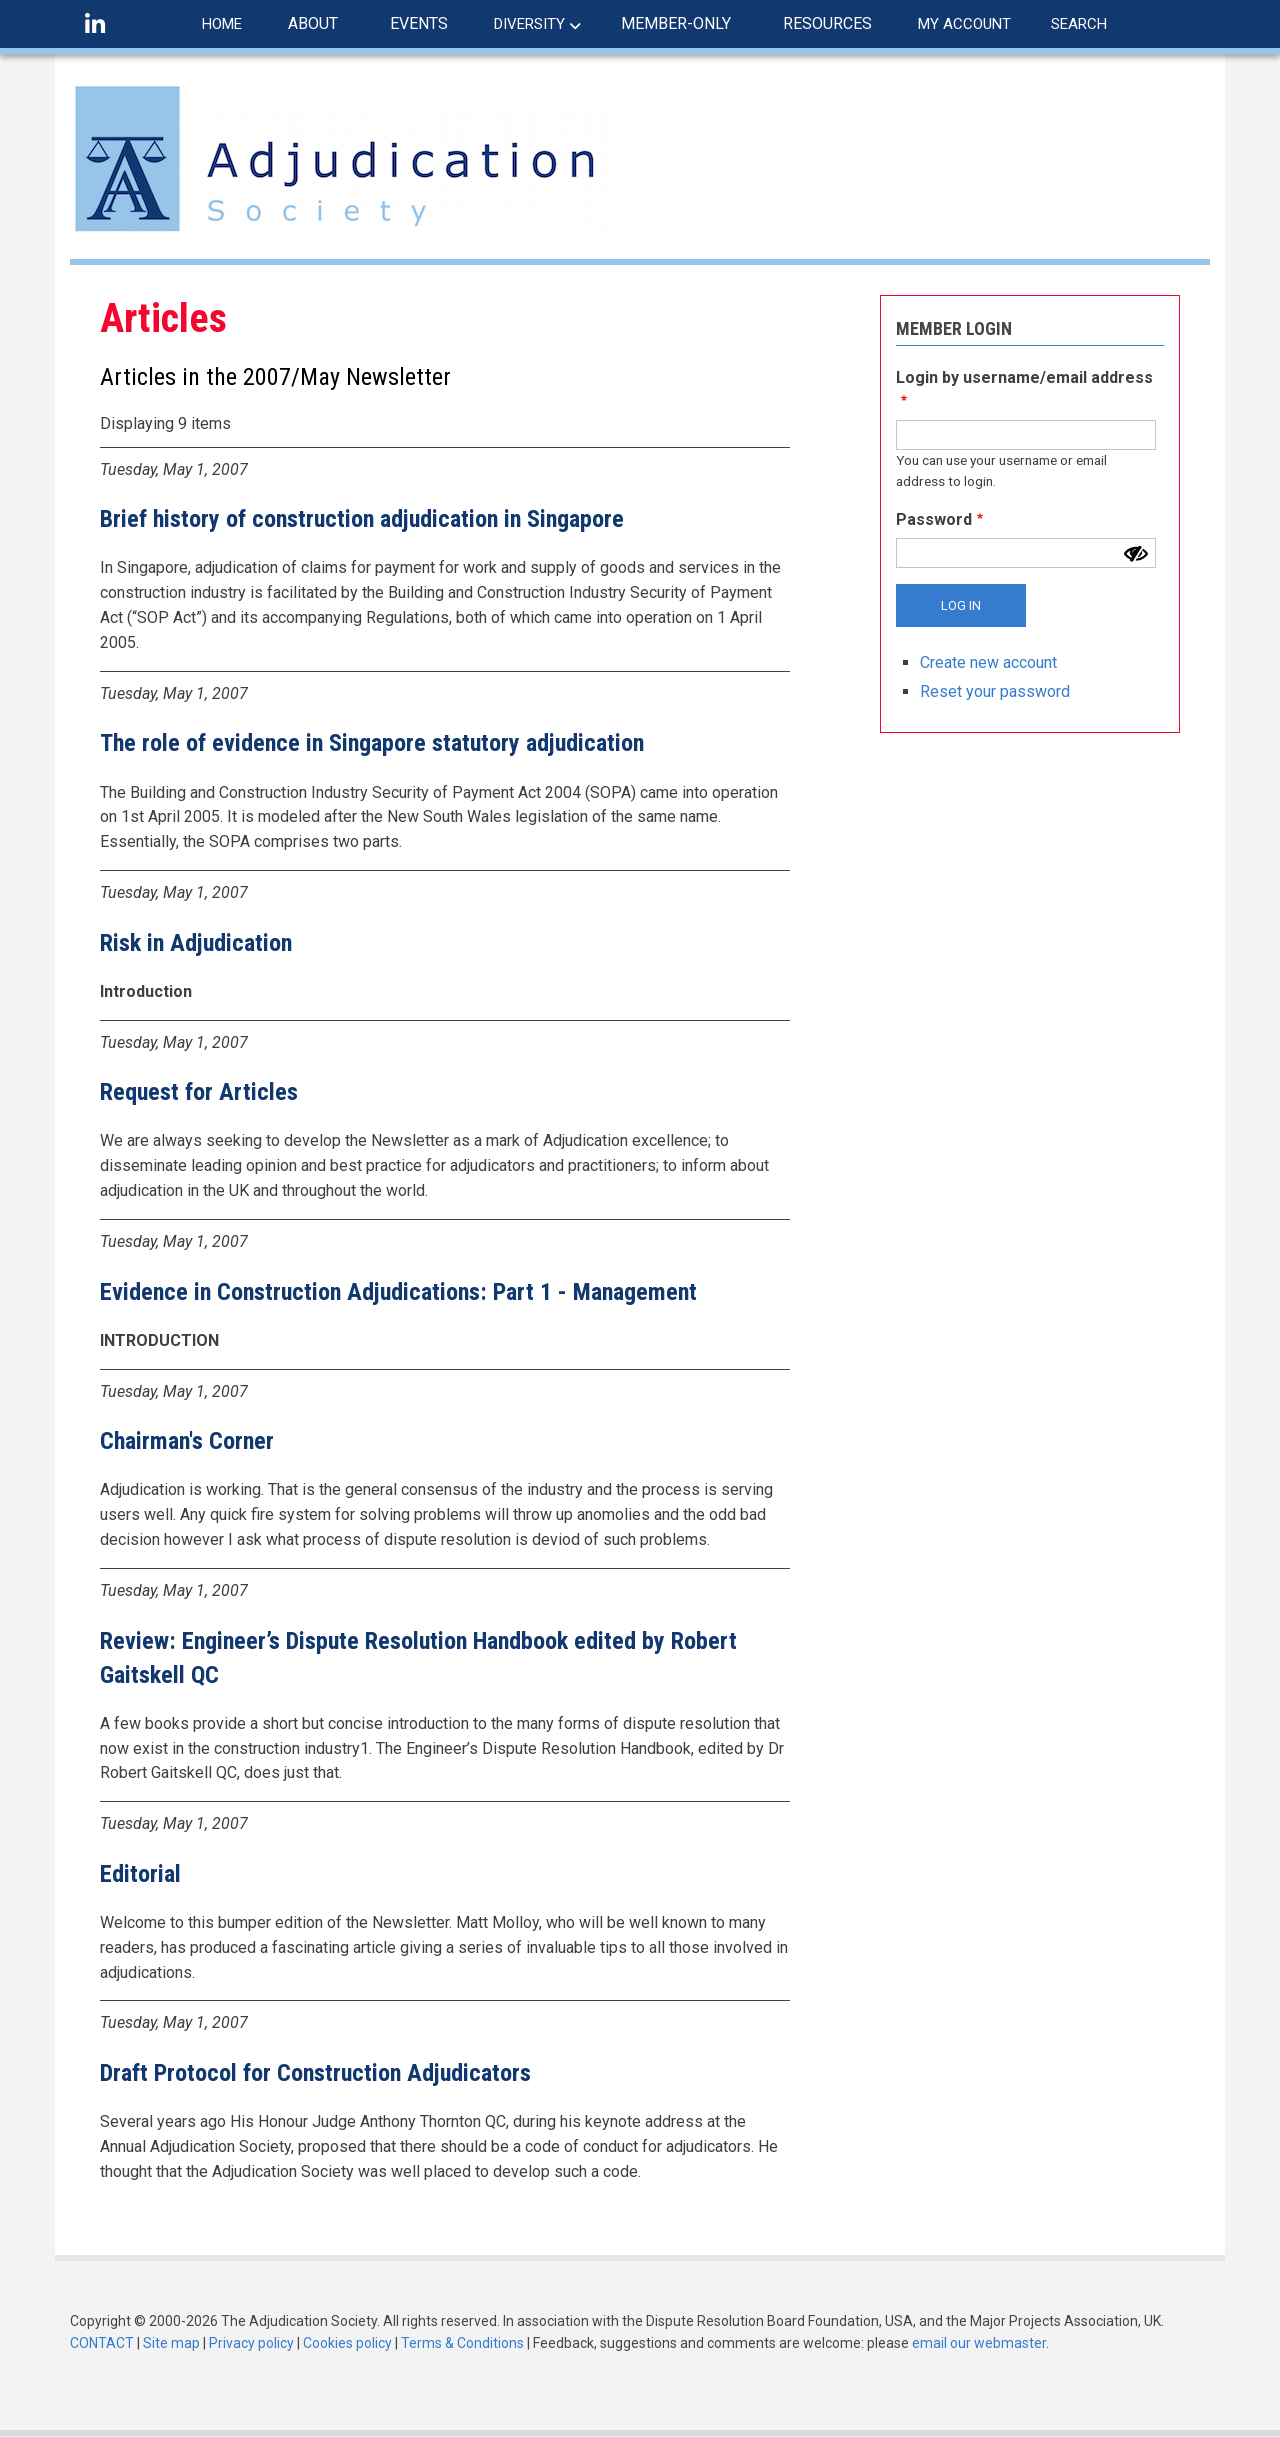 The width and height of the screenshot is (1280, 2437). I want to click on The role of evidence in Singapore statutory adjudication, so click(372, 743).